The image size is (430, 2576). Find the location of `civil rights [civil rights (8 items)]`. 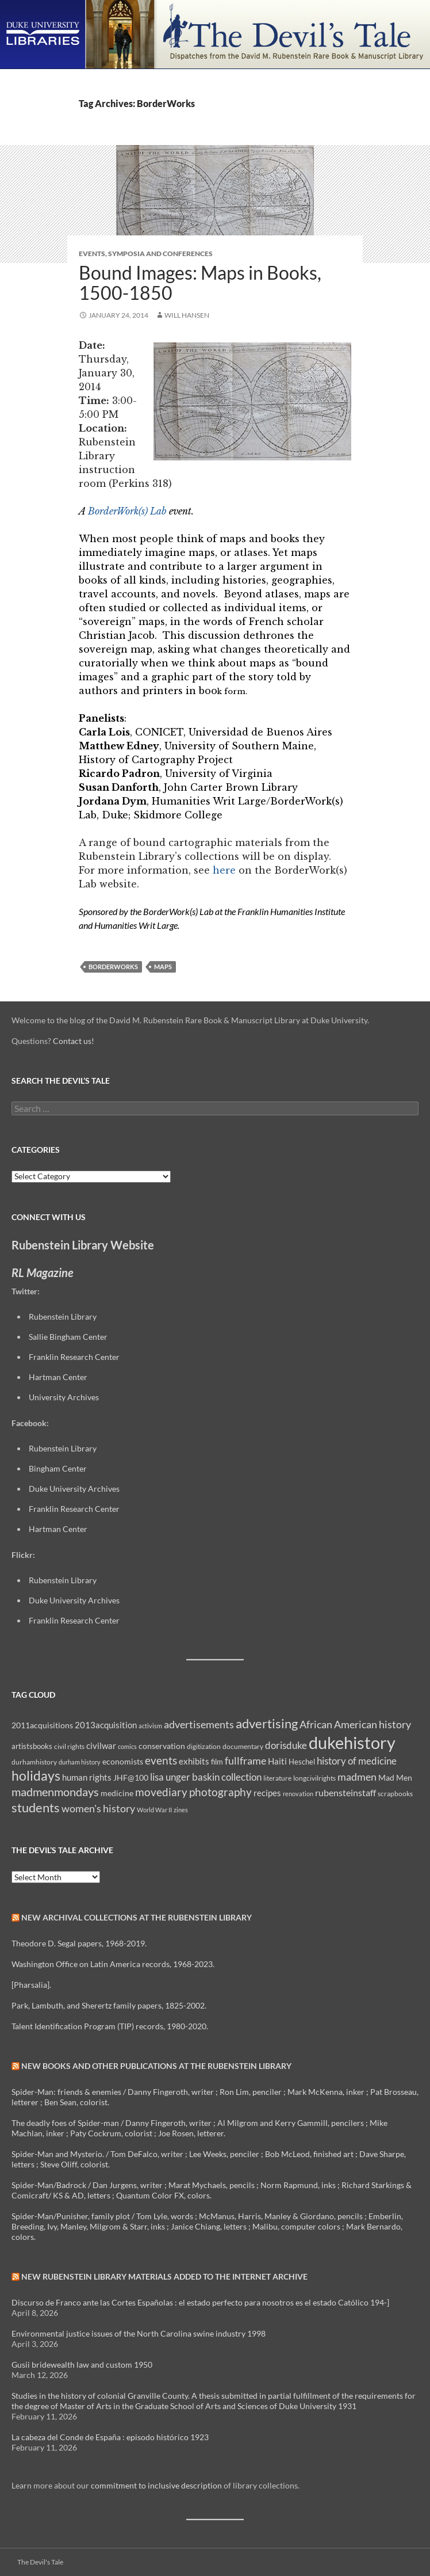

civil rights [civil rights (8 items)] is located at coordinates (69, 1746).